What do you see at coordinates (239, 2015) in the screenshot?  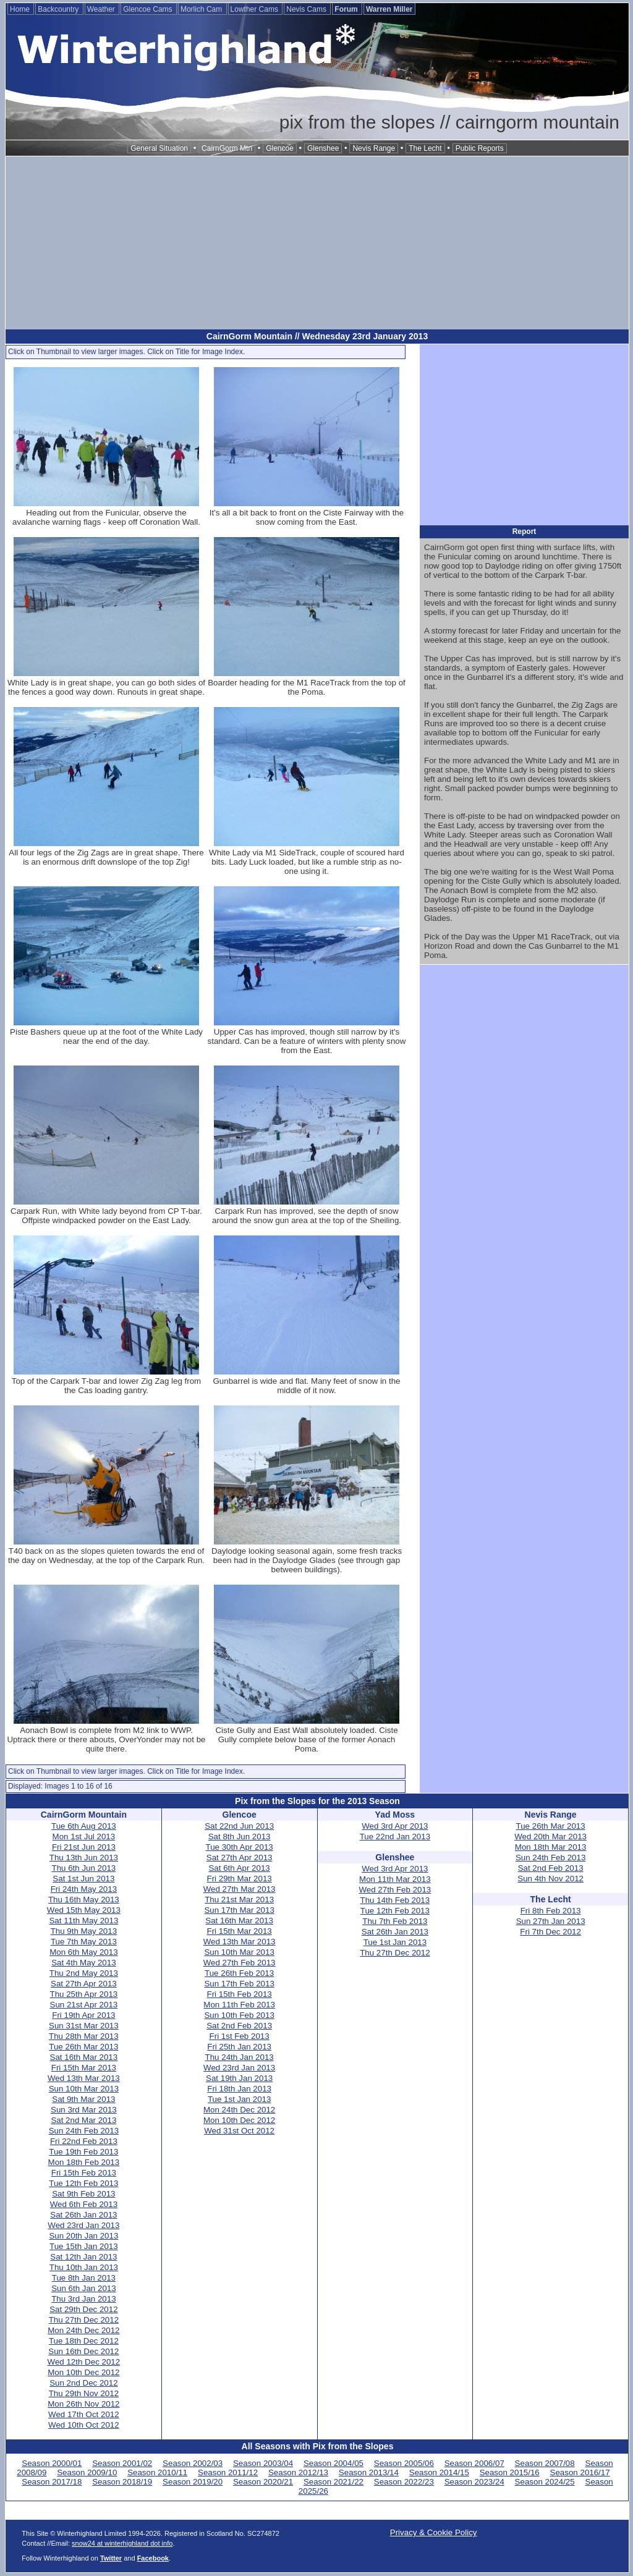 I see `Sun 10th Feb 2013` at bounding box center [239, 2015].